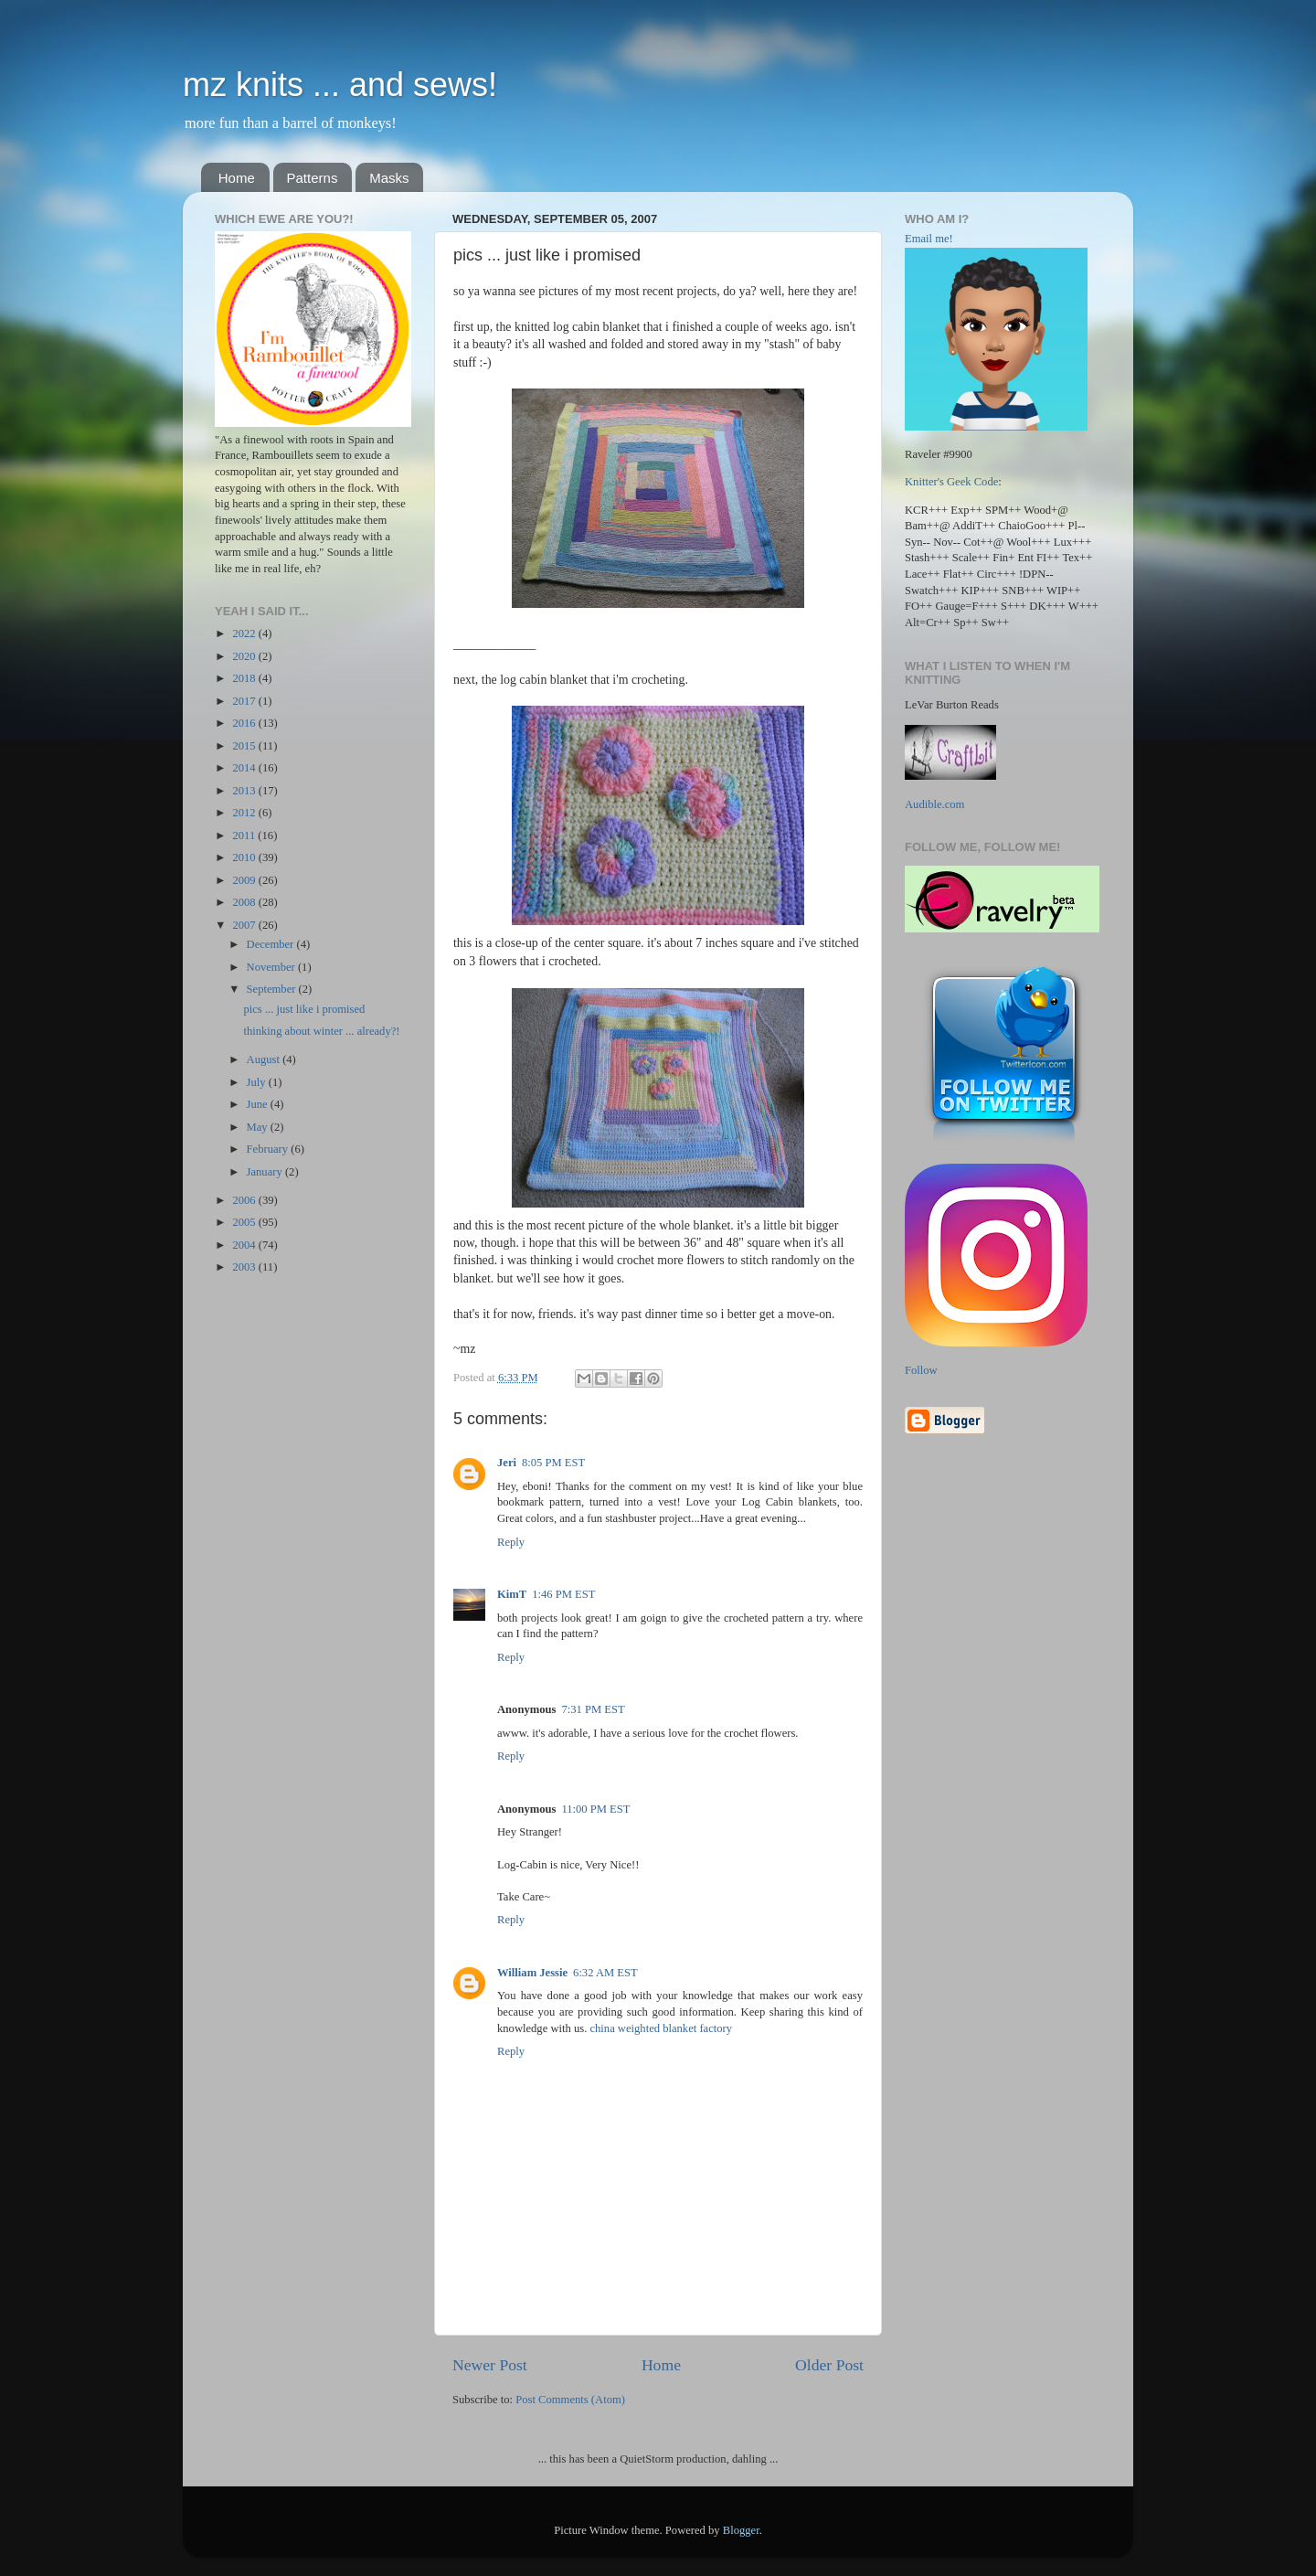 This screenshot has height=2576, width=1316. What do you see at coordinates (245, 902) in the screenshot?
I see `2008` at bounding box center [245, 902].